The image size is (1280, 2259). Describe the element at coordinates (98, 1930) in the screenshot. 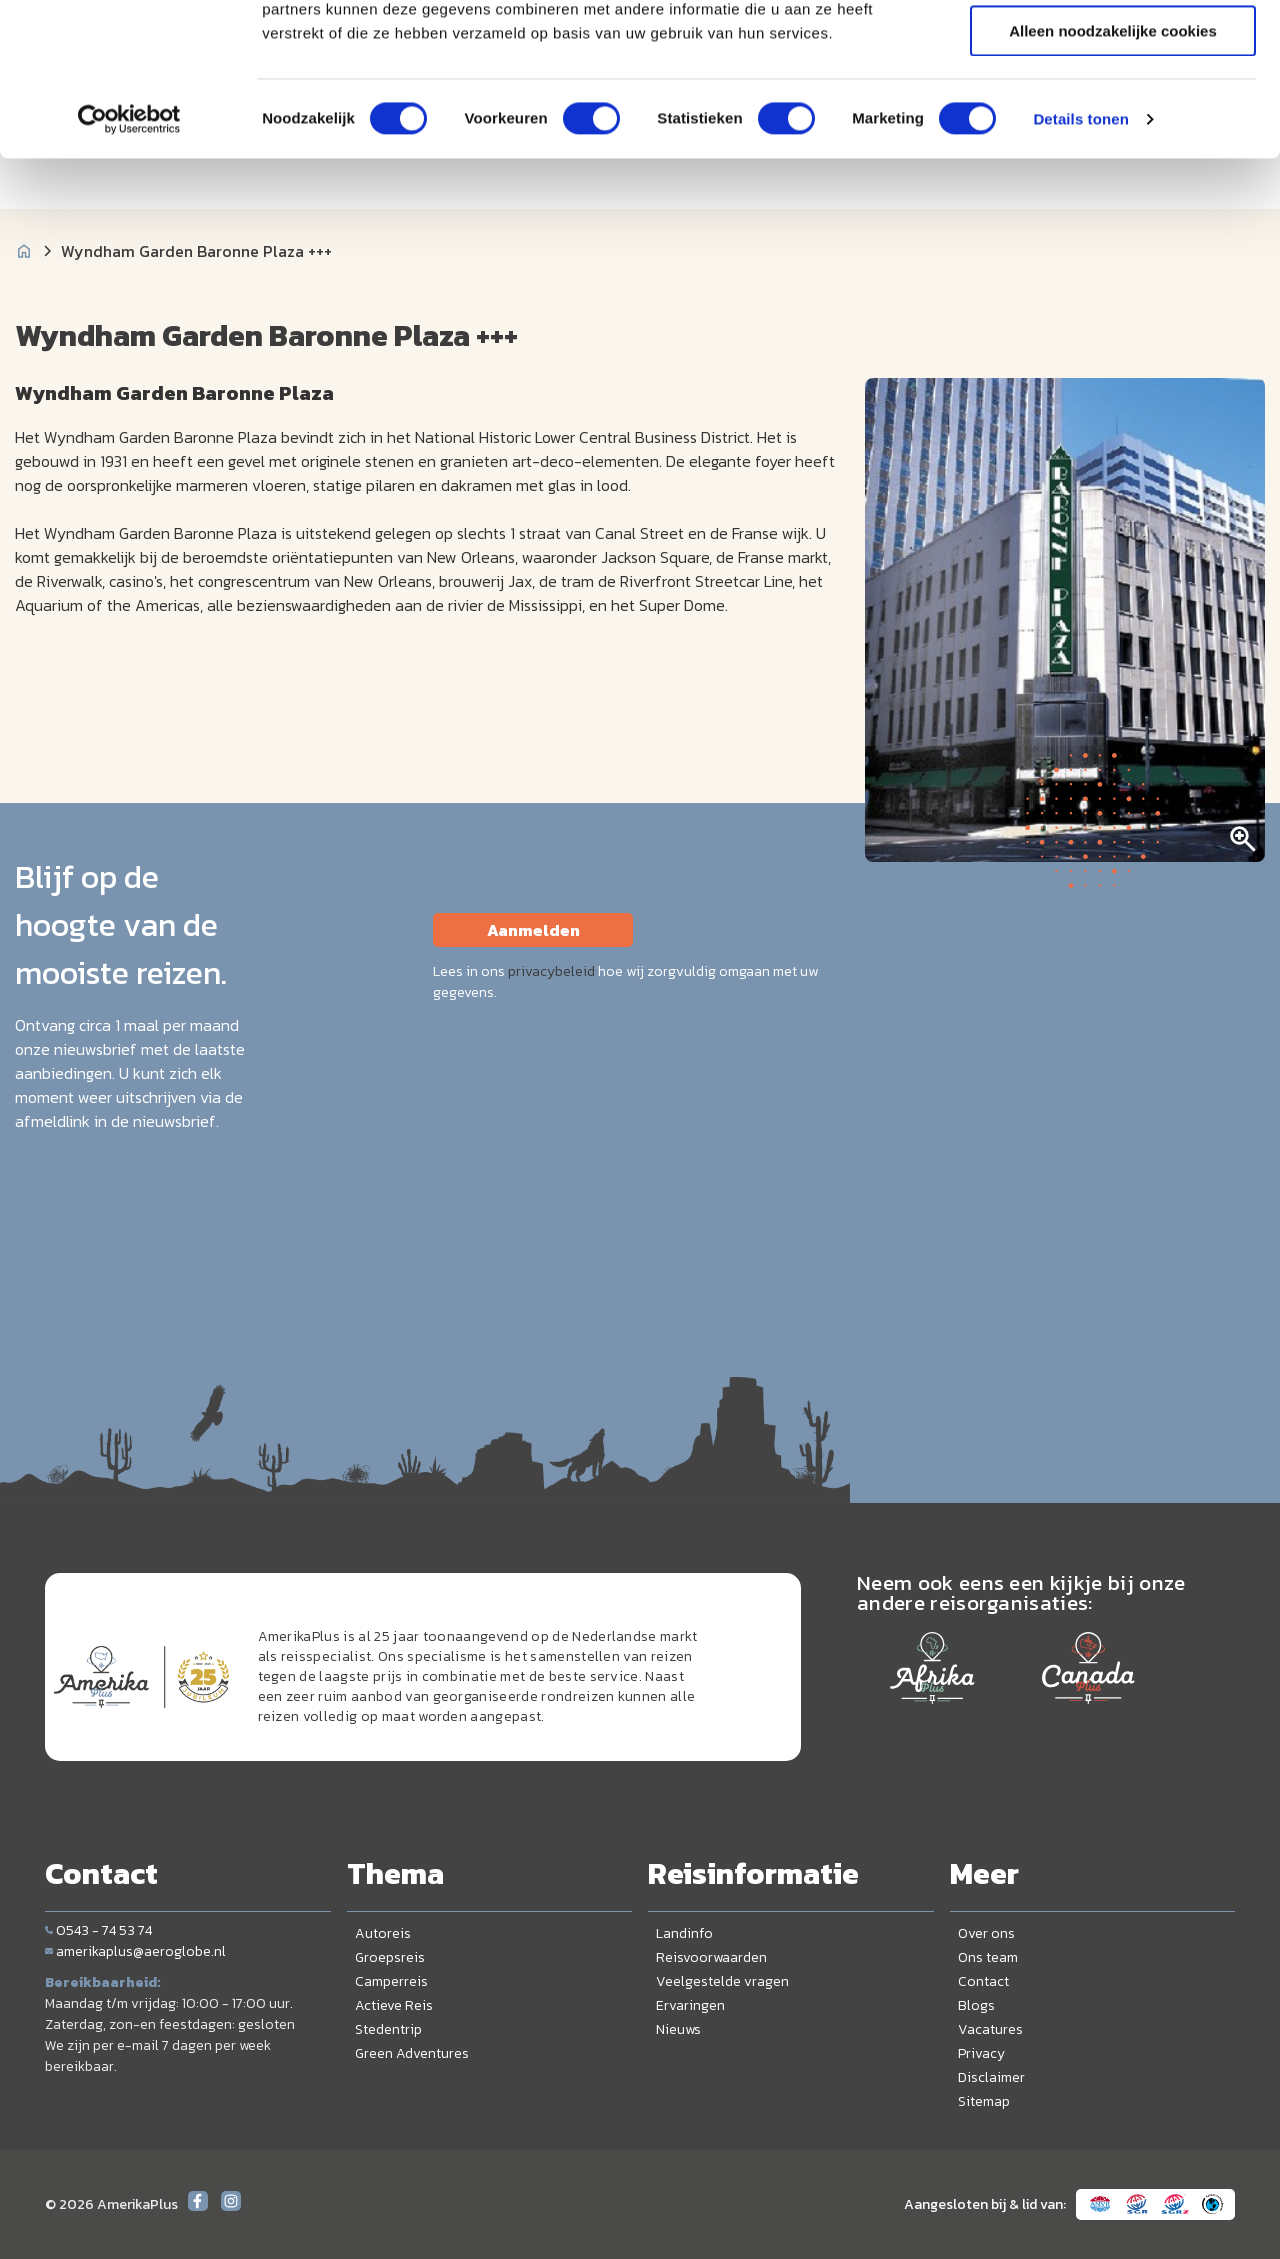

I see `0543 - 74 53 74` at that location.